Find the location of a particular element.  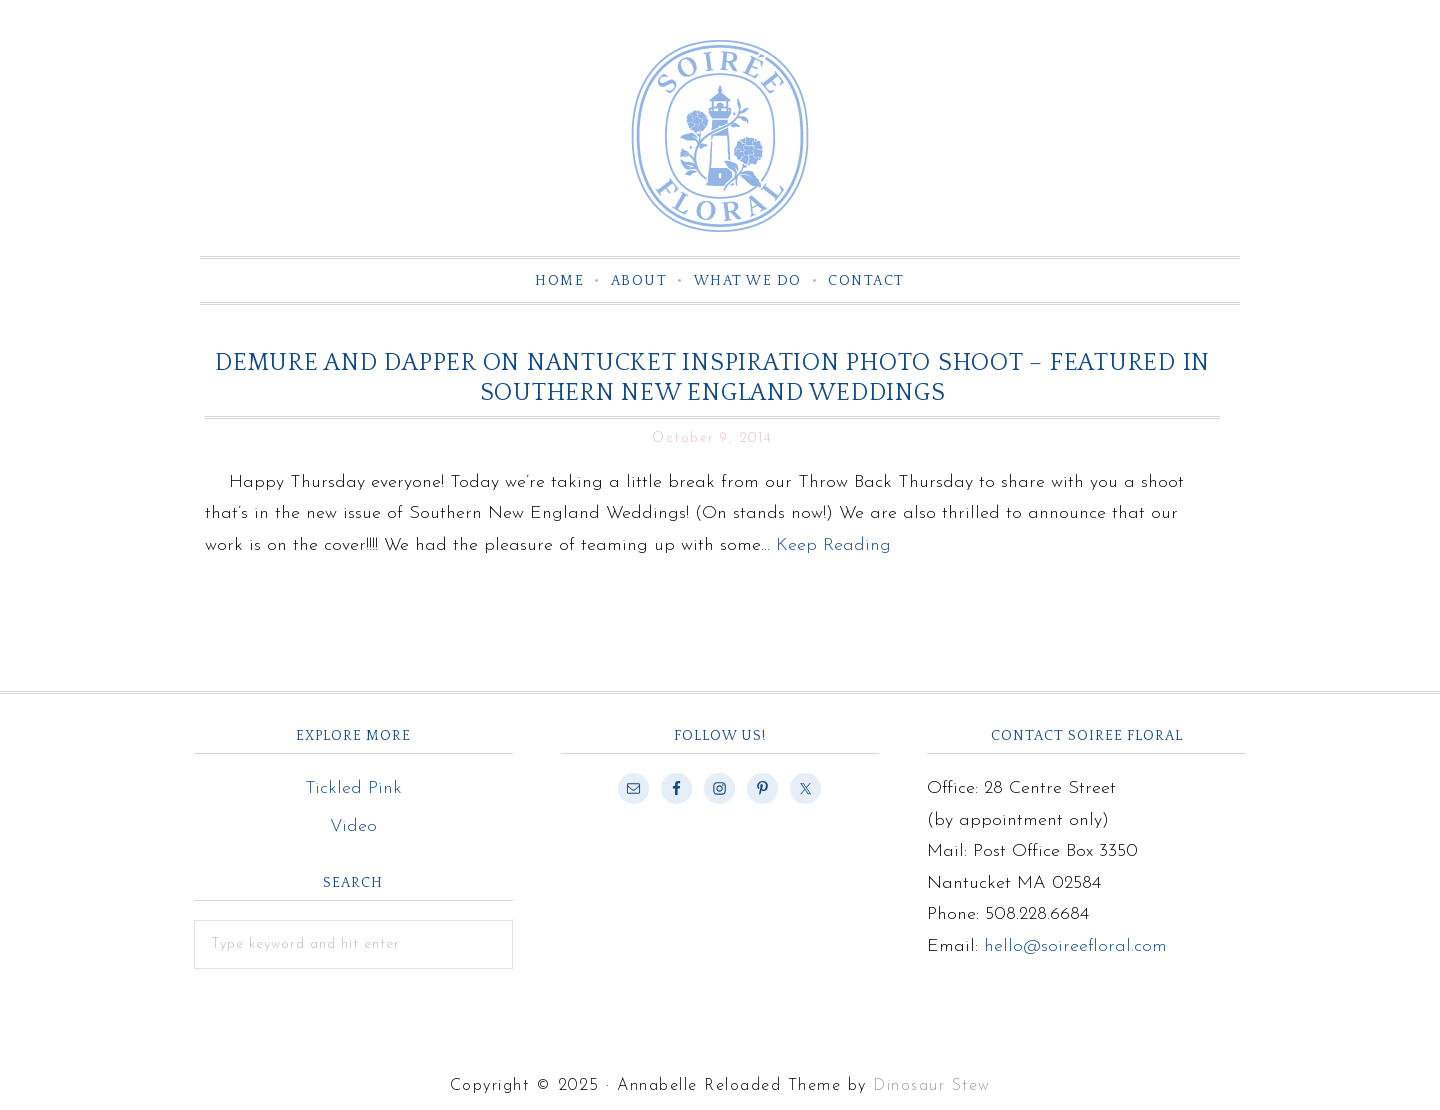

Video is located at coordinates (353, 826).